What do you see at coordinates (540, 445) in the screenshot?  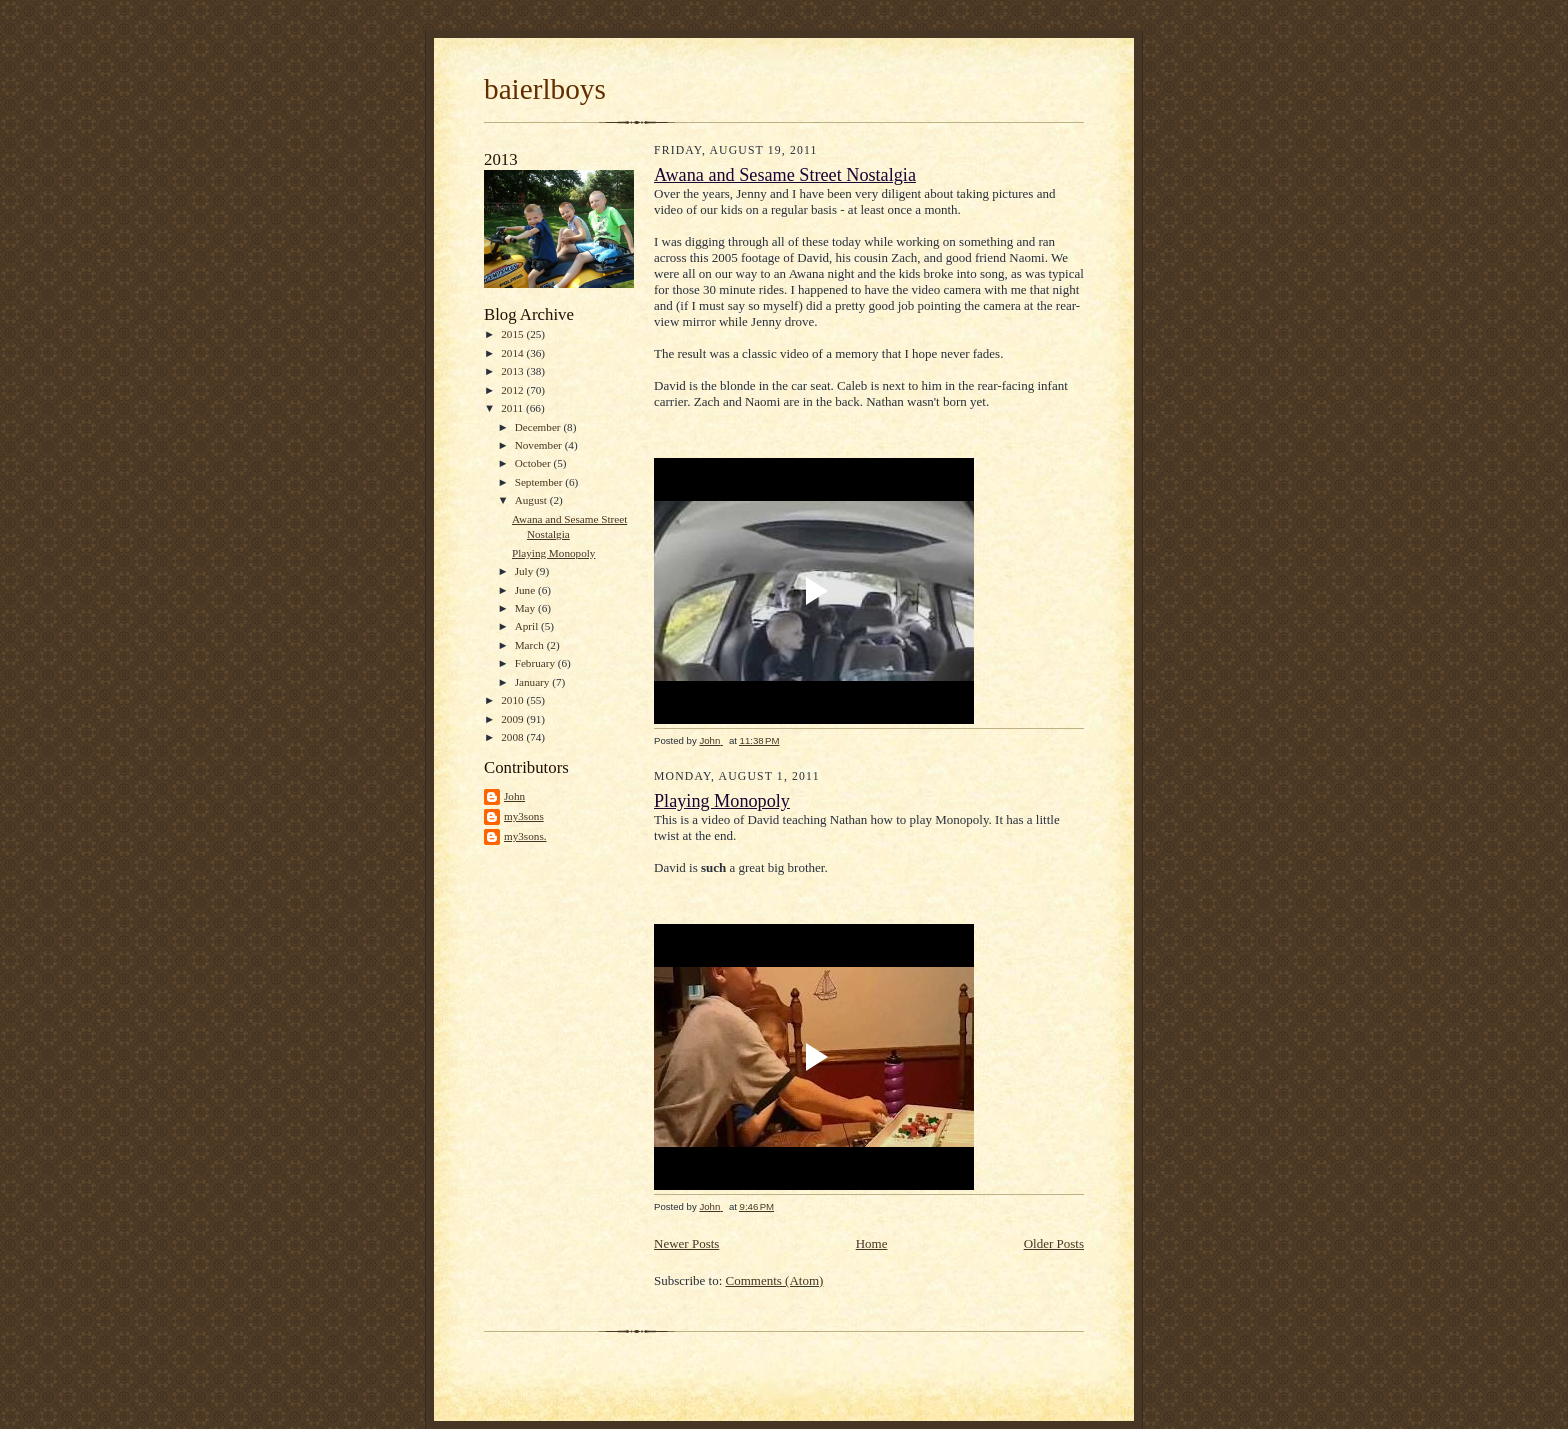 I see `November` at bounding box center [540, 445].